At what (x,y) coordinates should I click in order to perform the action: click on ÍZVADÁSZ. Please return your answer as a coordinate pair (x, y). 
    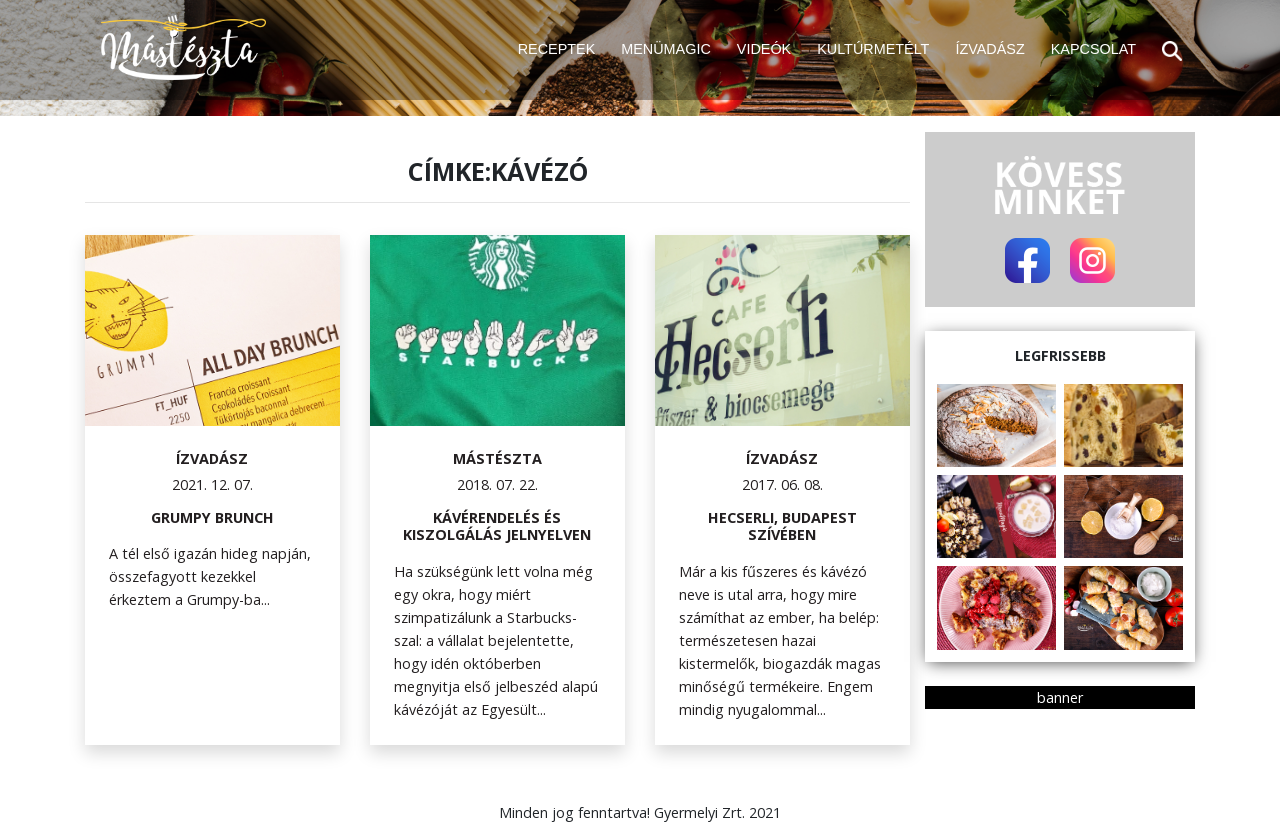
    Looking at the image, I should click on (989, 49).